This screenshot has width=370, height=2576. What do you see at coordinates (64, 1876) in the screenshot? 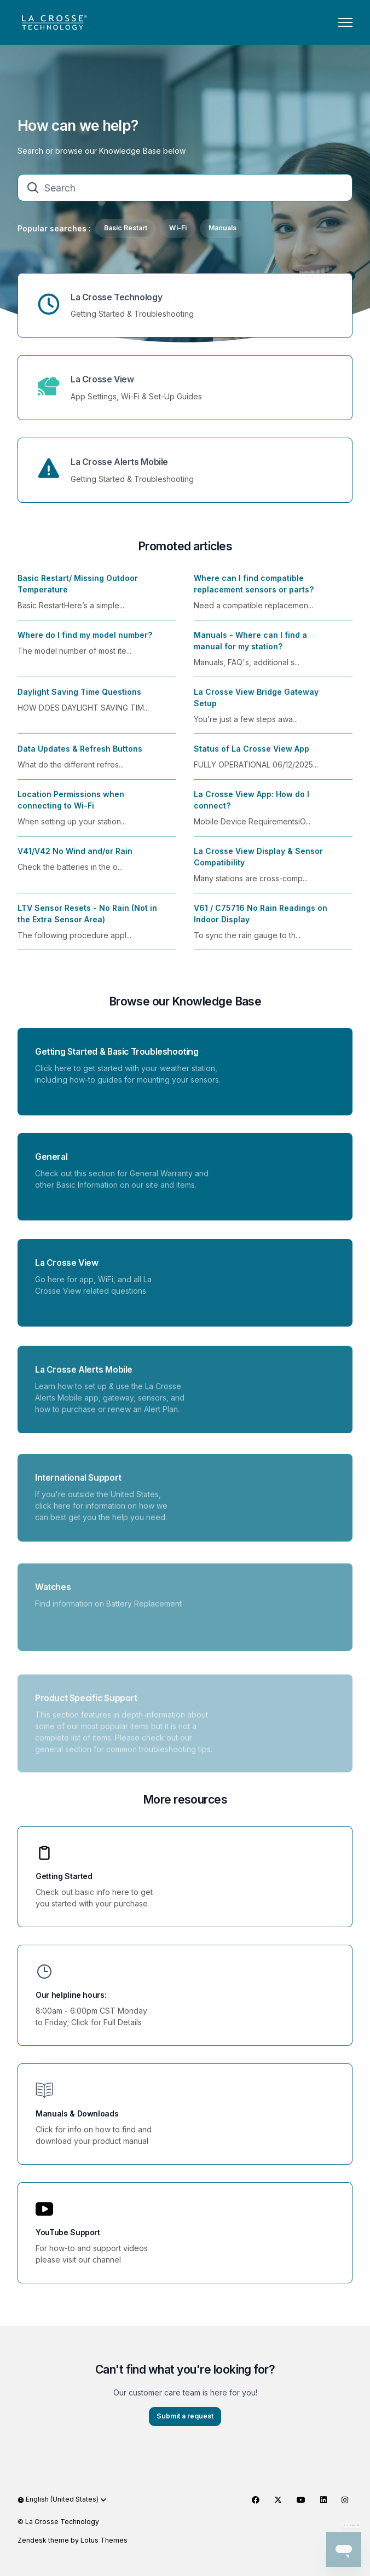
I see `Getting Started` at bounding box center [64, 1876].